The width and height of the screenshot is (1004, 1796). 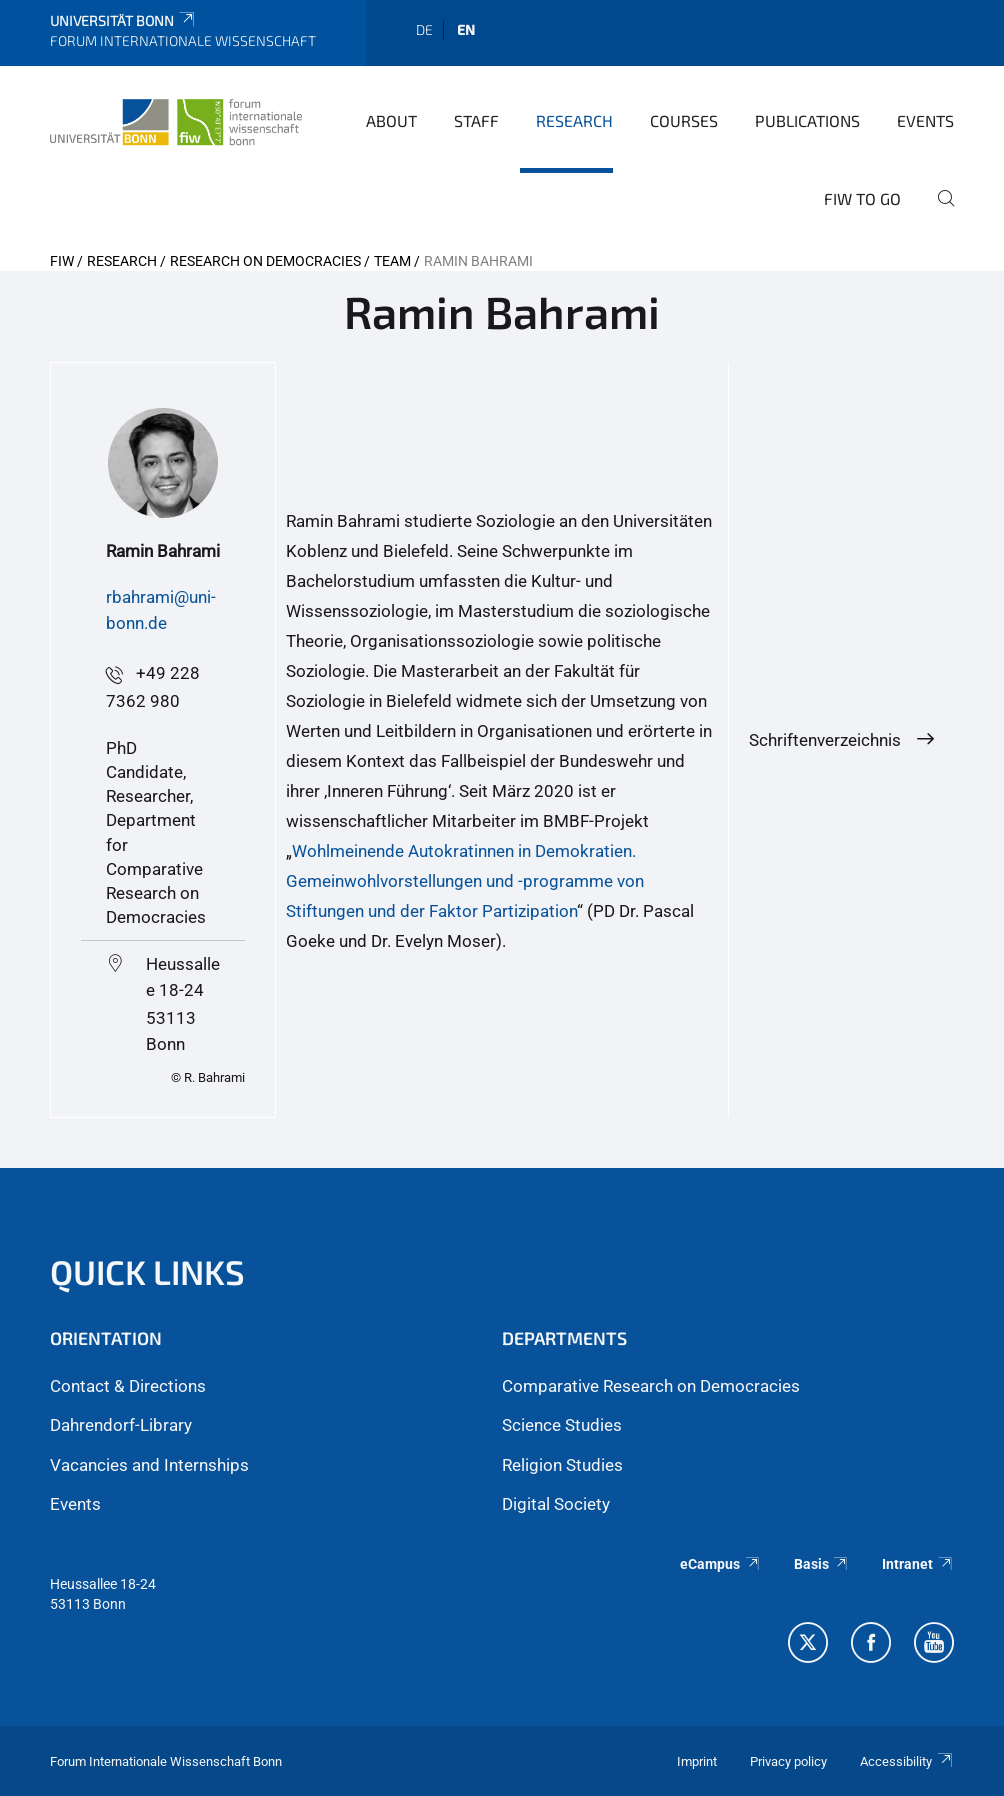 What do you see at coordinates (907, 1761) in the screenshot?
I see `Accessibility` at bounding box center [907, 1761].